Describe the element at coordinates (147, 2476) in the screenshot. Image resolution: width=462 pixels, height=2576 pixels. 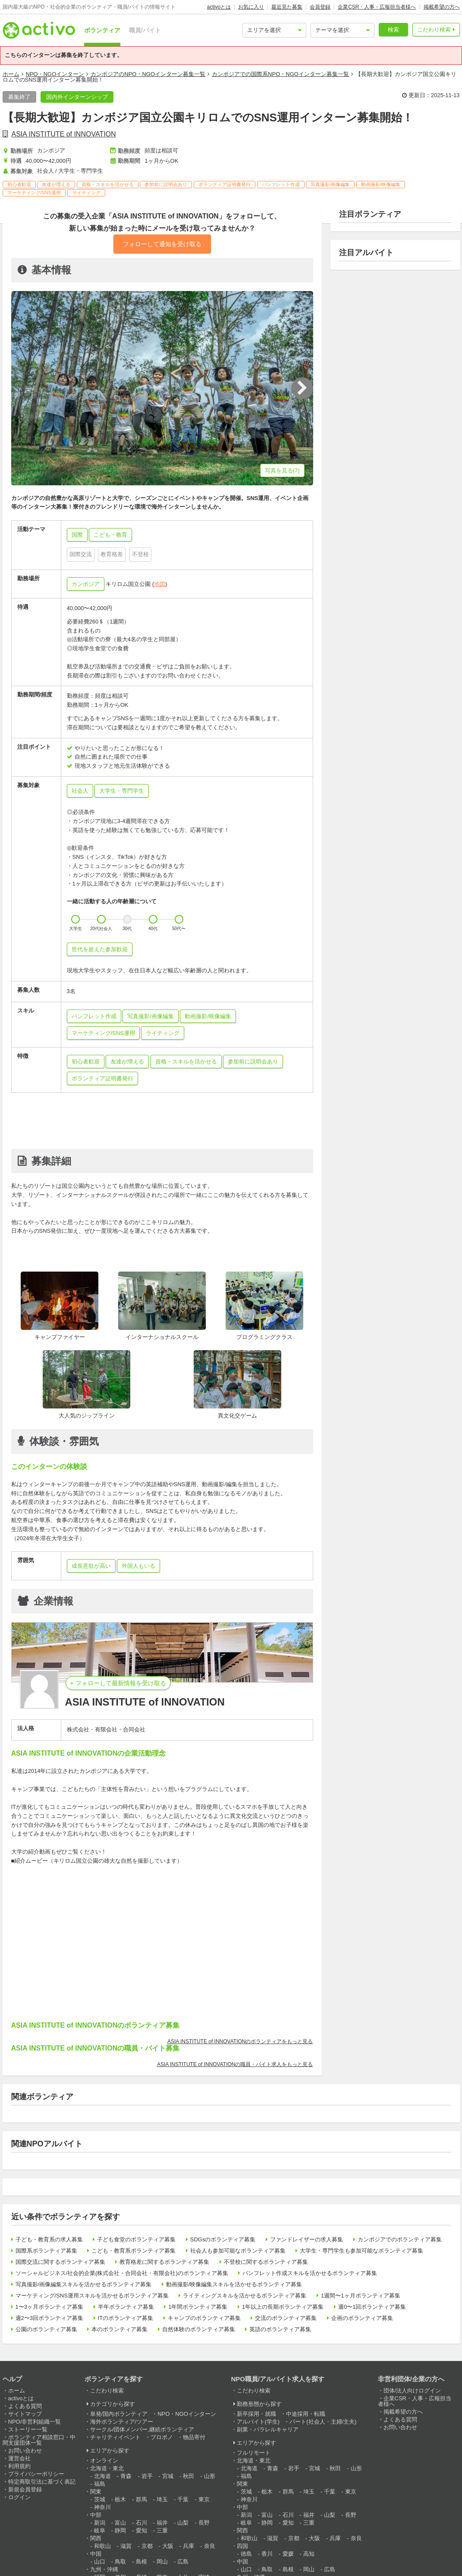
I see `岩手` at that location.